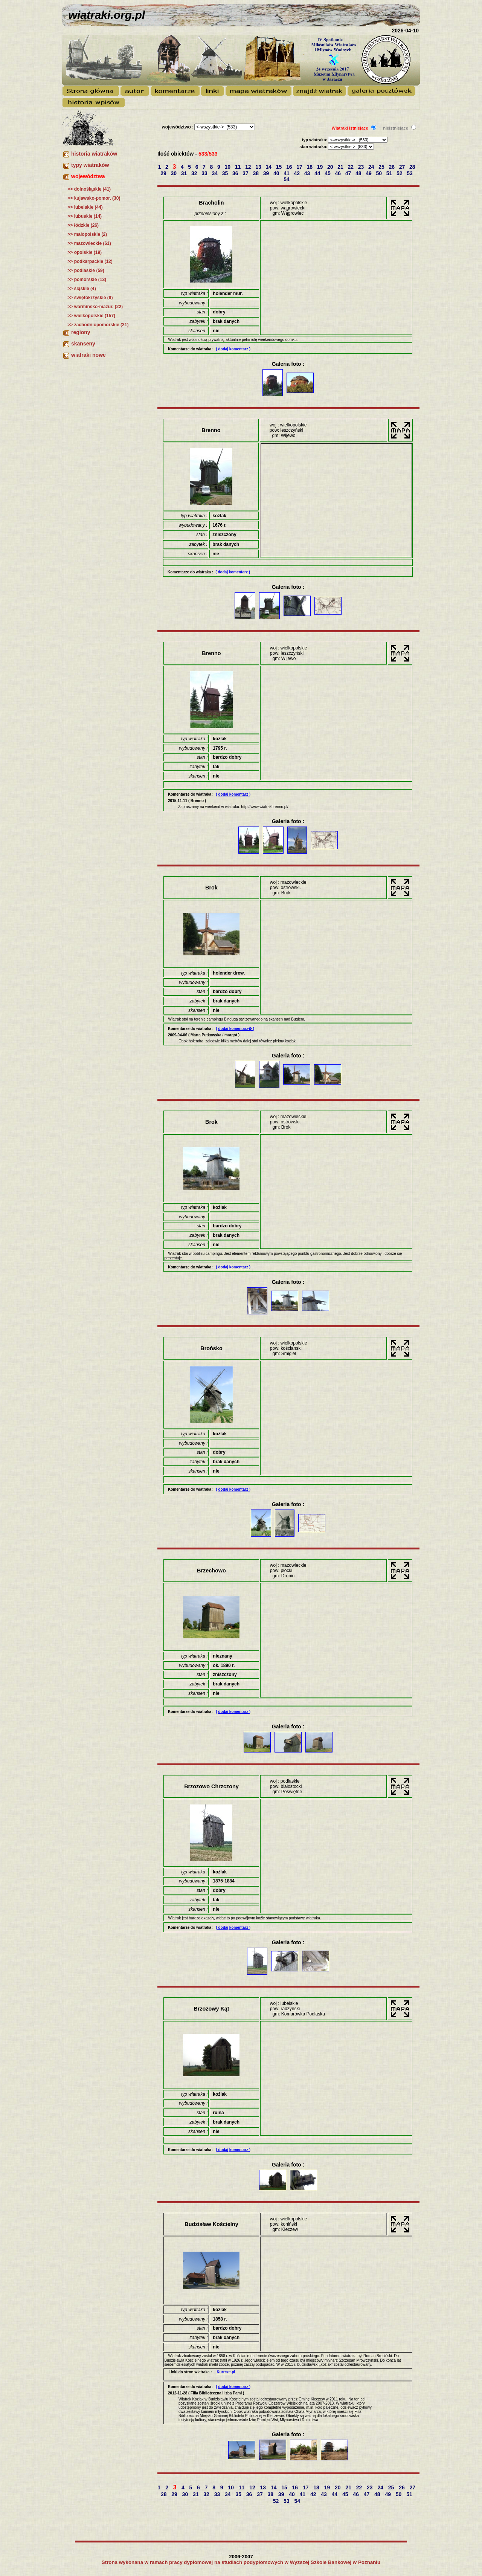  I want to click on historia wiatraków, so click(94, 154).